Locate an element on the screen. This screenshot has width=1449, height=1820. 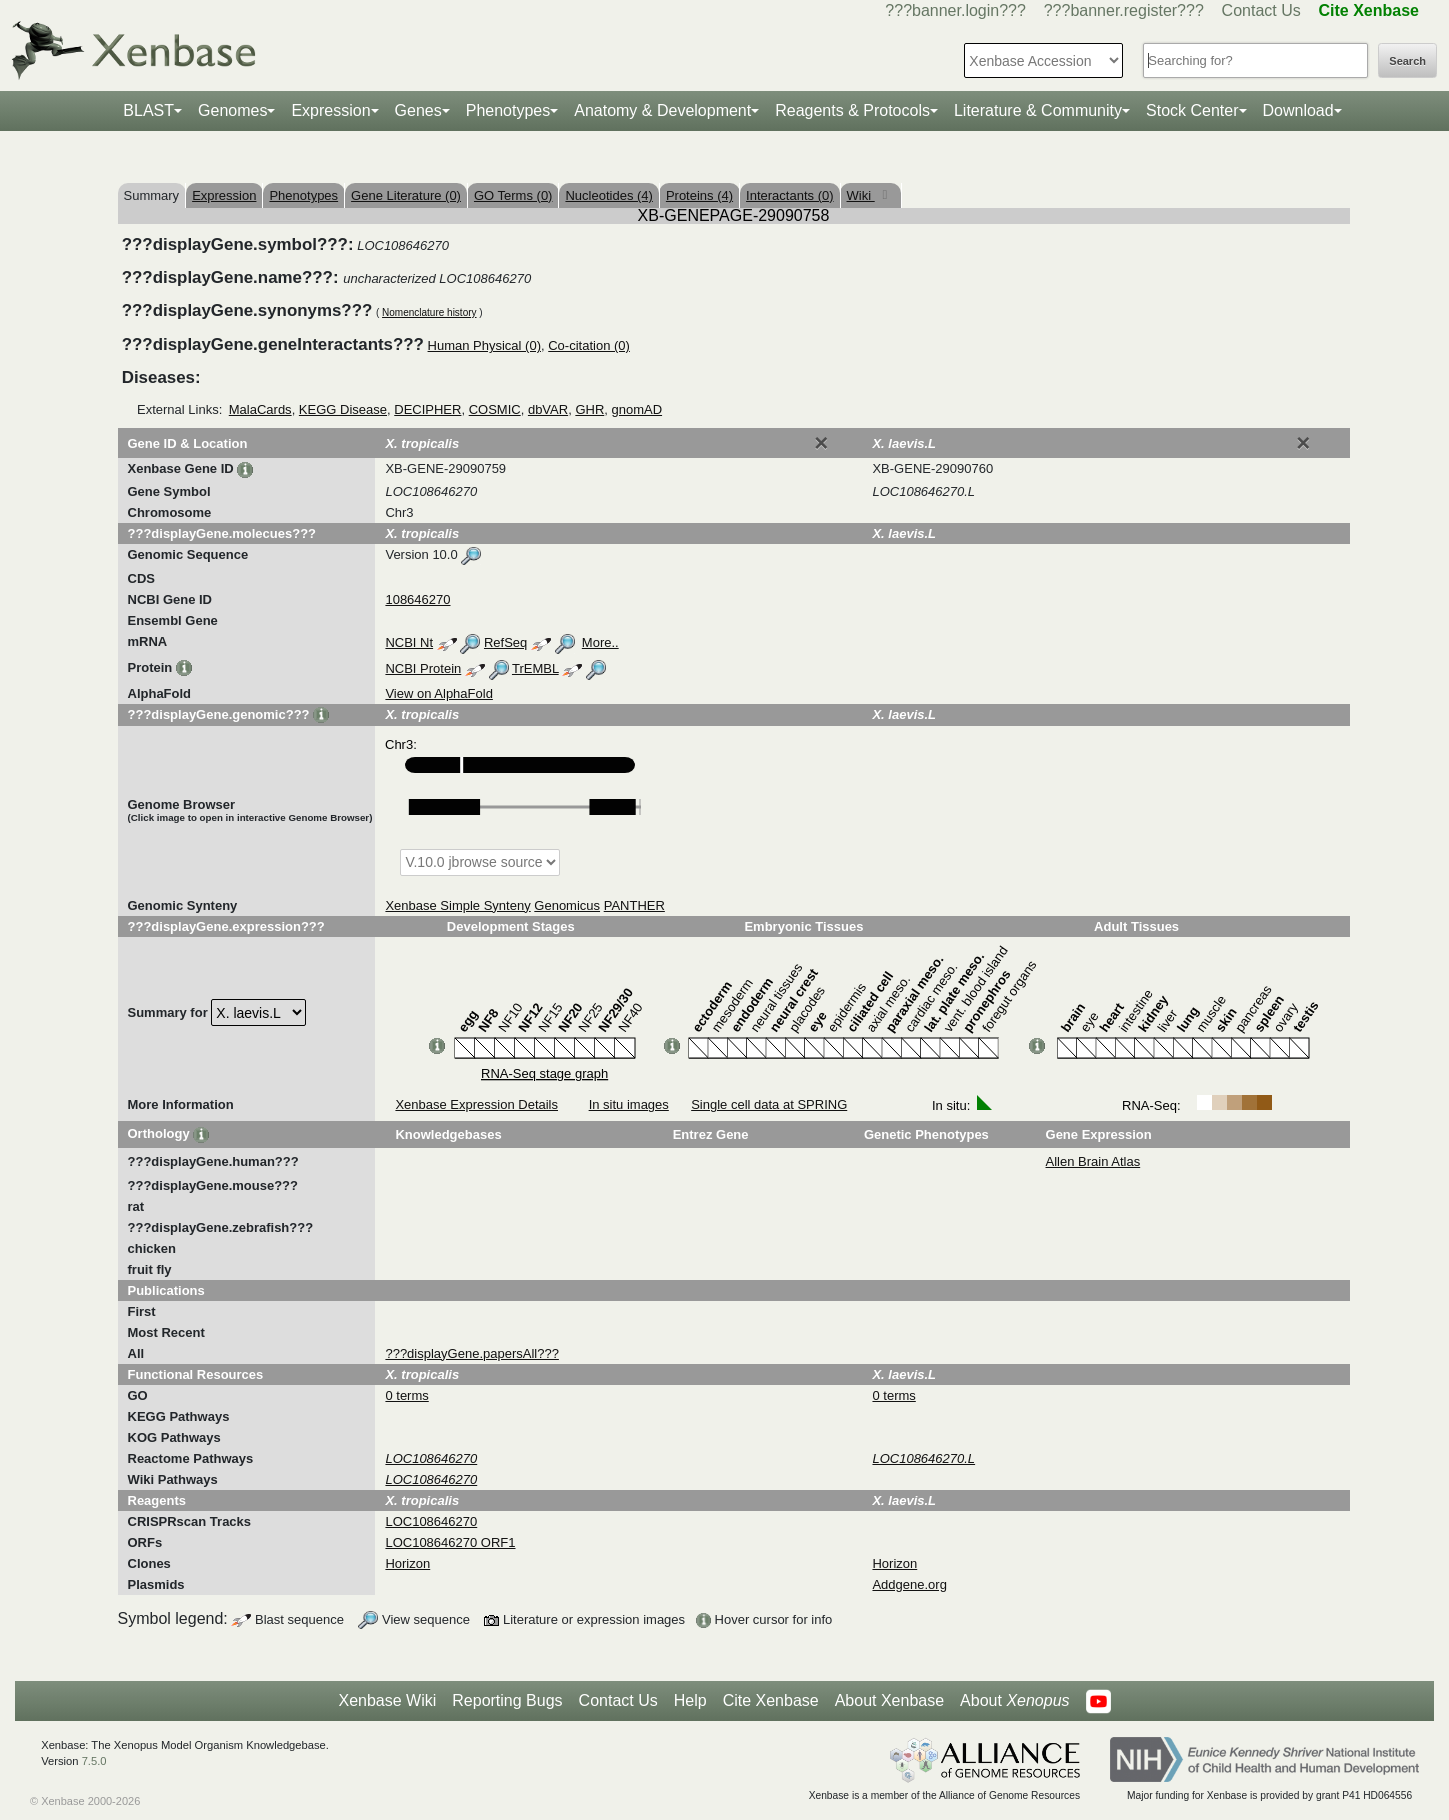
Phenotypes is located at coordinates (508, 110).